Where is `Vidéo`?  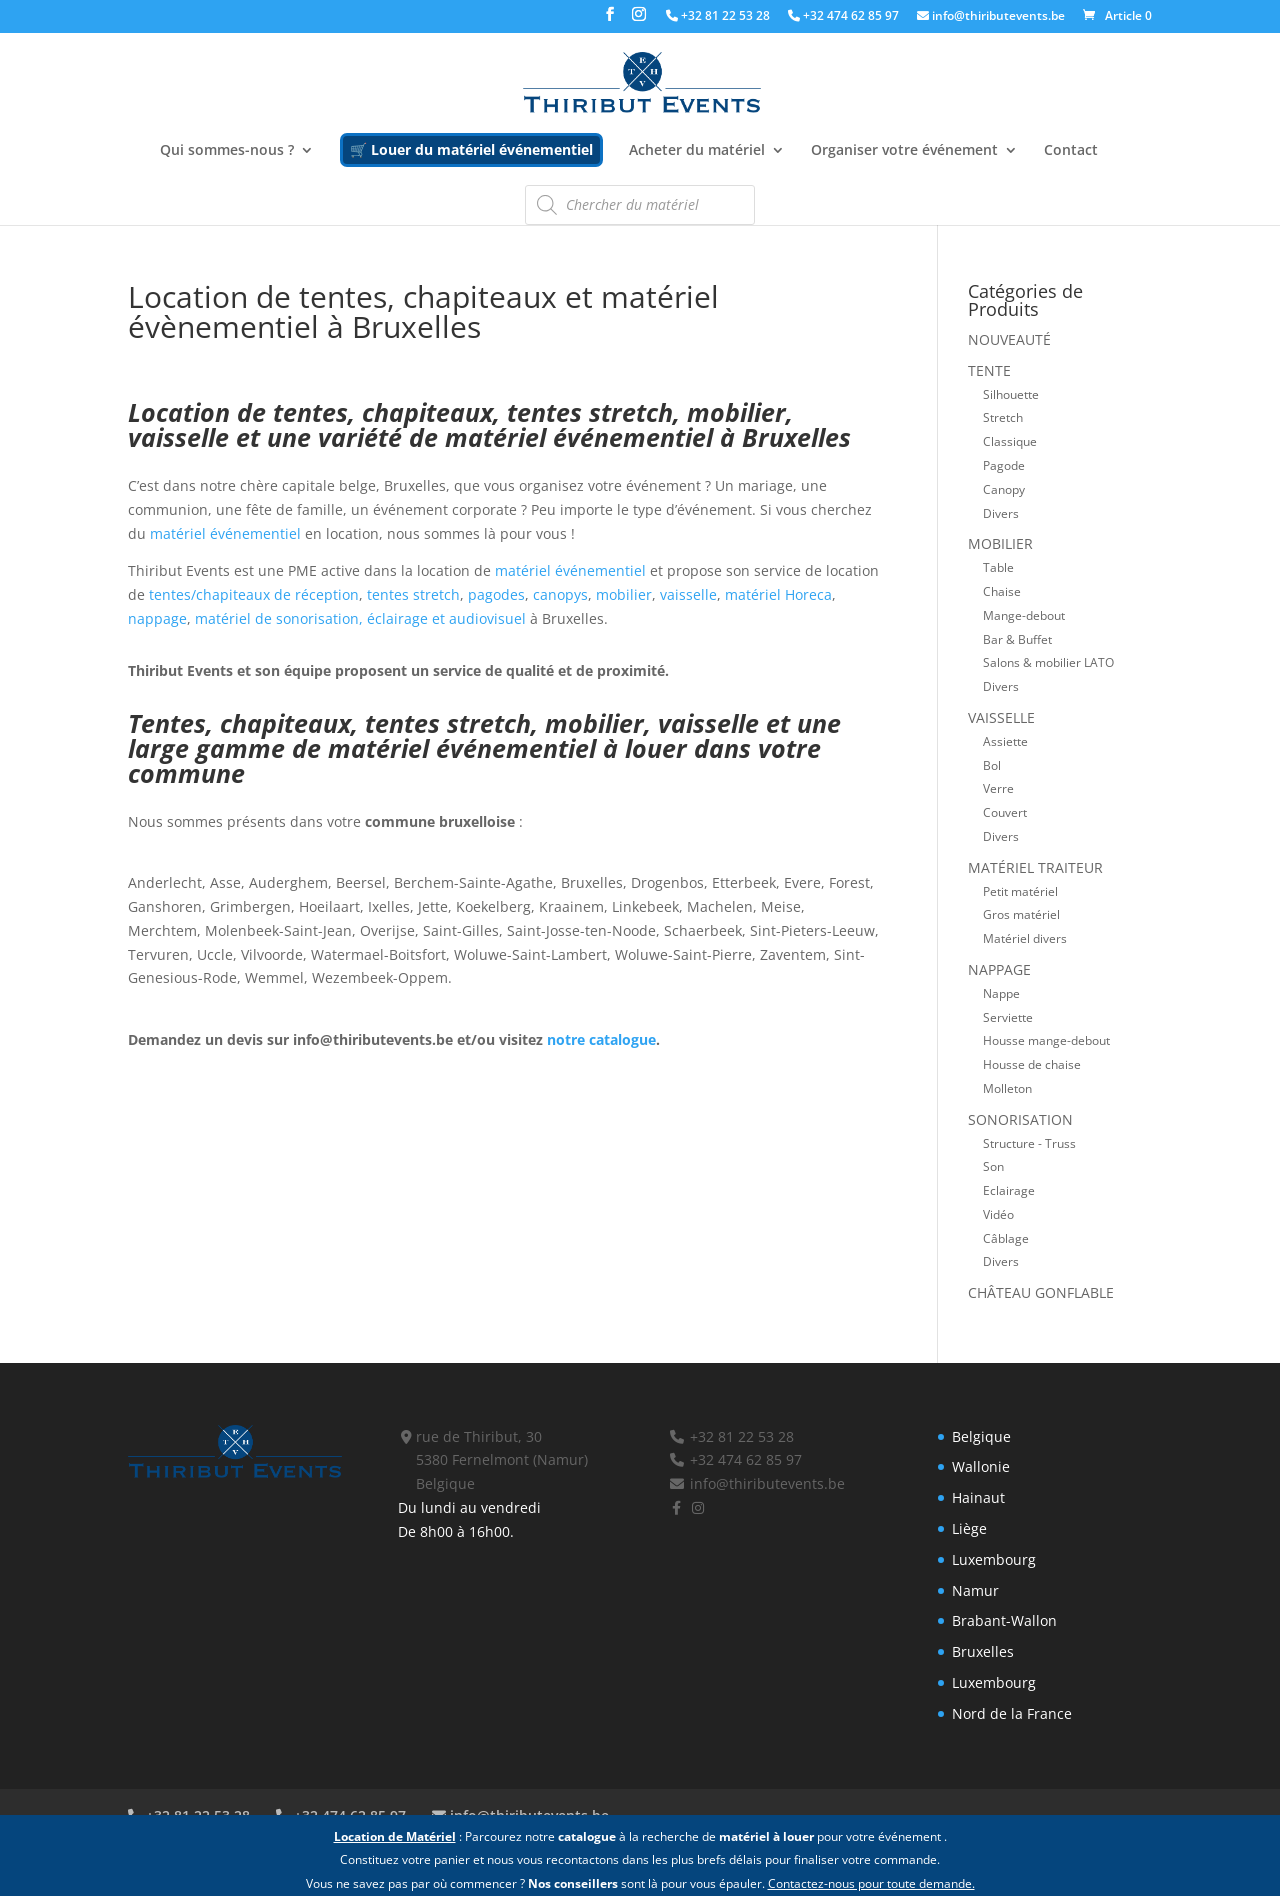
Vidéo is located at coordinates (998, 1214).